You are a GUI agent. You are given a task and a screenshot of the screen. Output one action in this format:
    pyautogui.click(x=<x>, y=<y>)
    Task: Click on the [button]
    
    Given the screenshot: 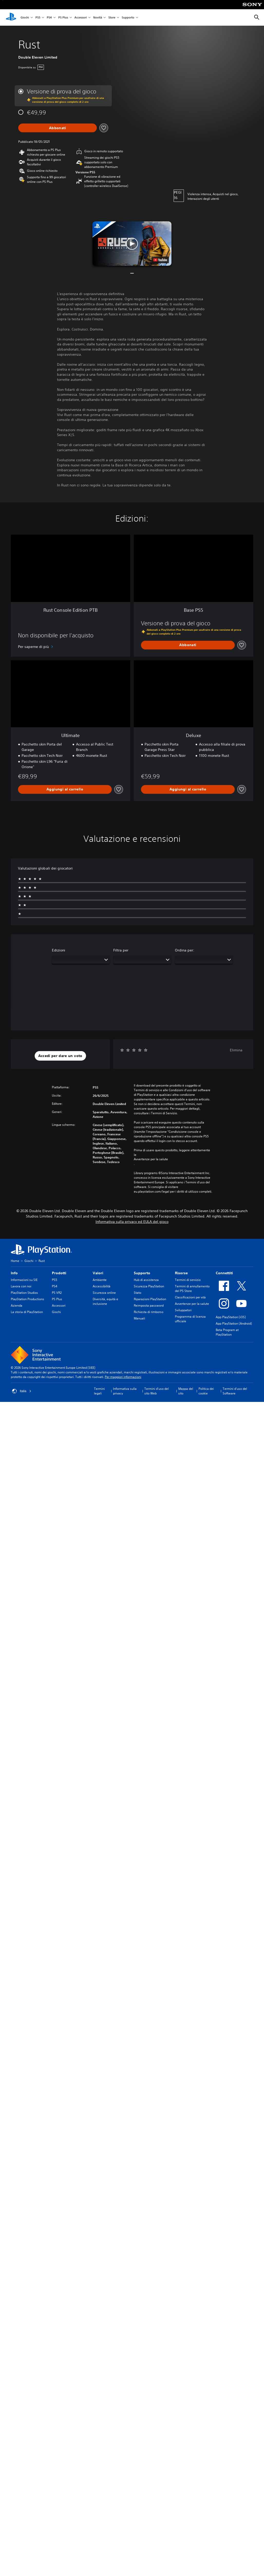 What is the action you would take?
    pyautogui.click(x=132, y=243)
    